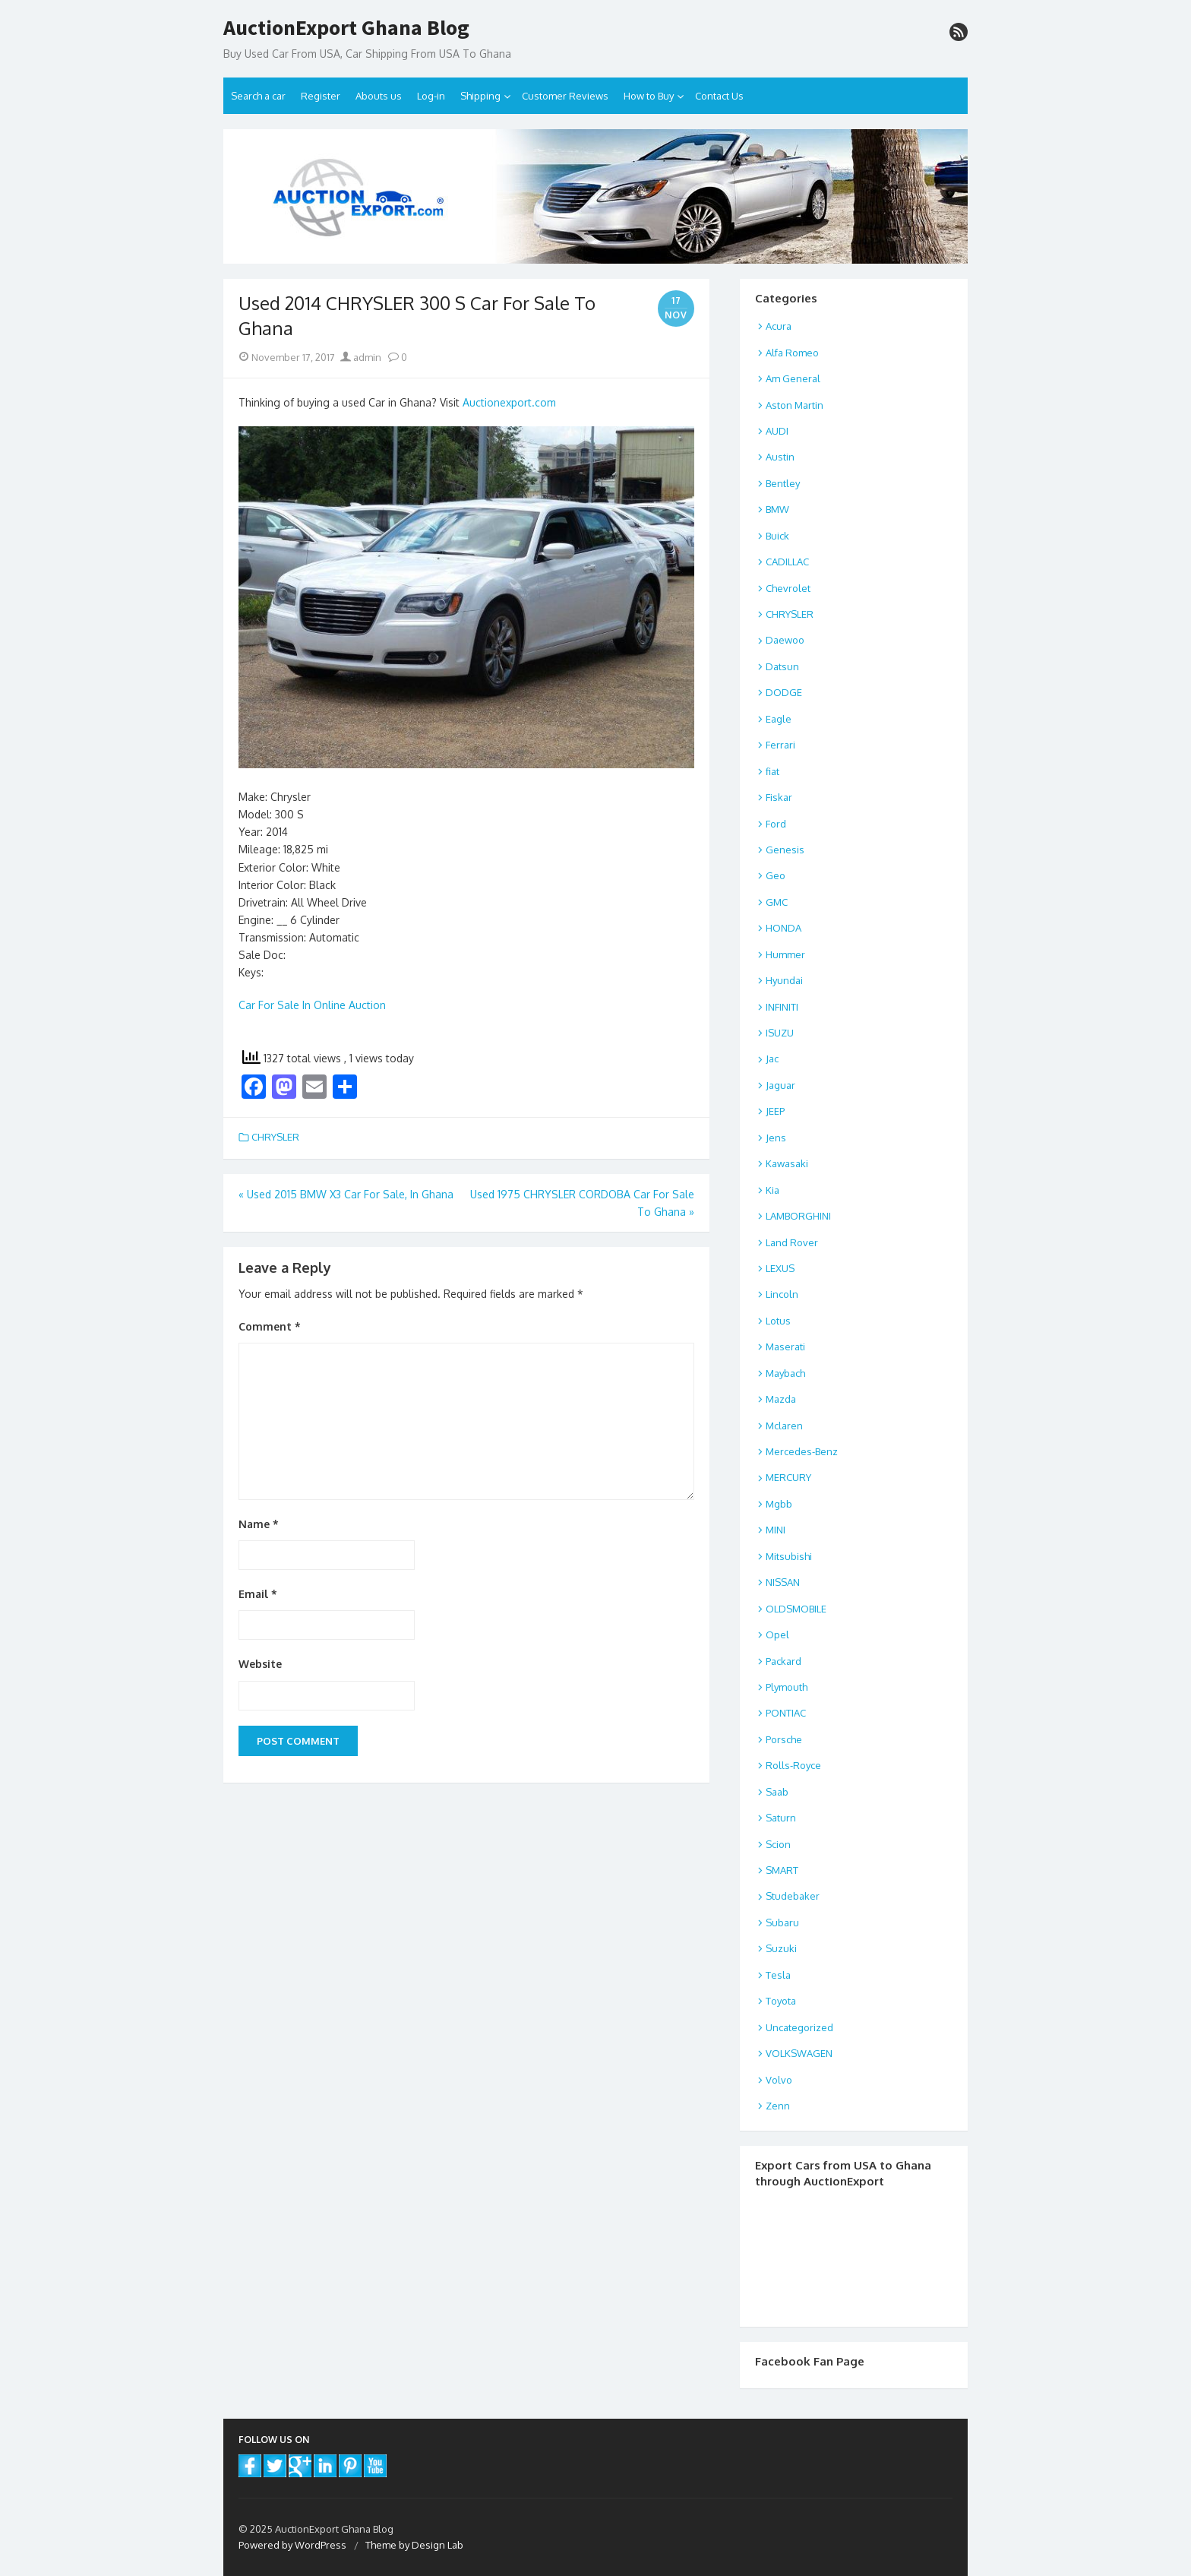 This screenshot has width=1191, height=2576. What do you see at coordinates (378, 96) in the screenshot?
I see `Abouts us` at bounding box center [378, 96].